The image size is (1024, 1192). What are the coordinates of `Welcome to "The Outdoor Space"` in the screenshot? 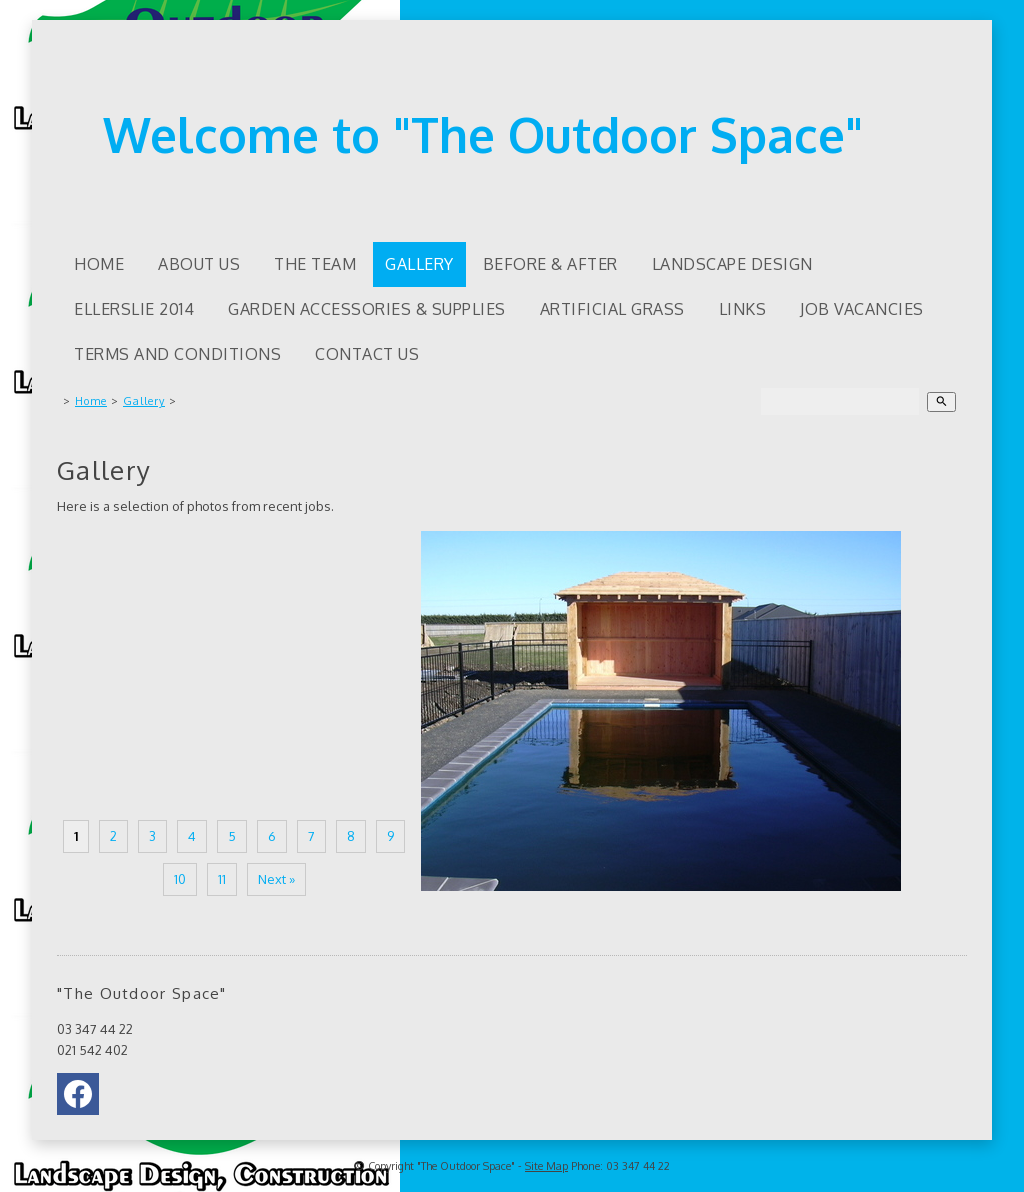 It's located at (483, 134).